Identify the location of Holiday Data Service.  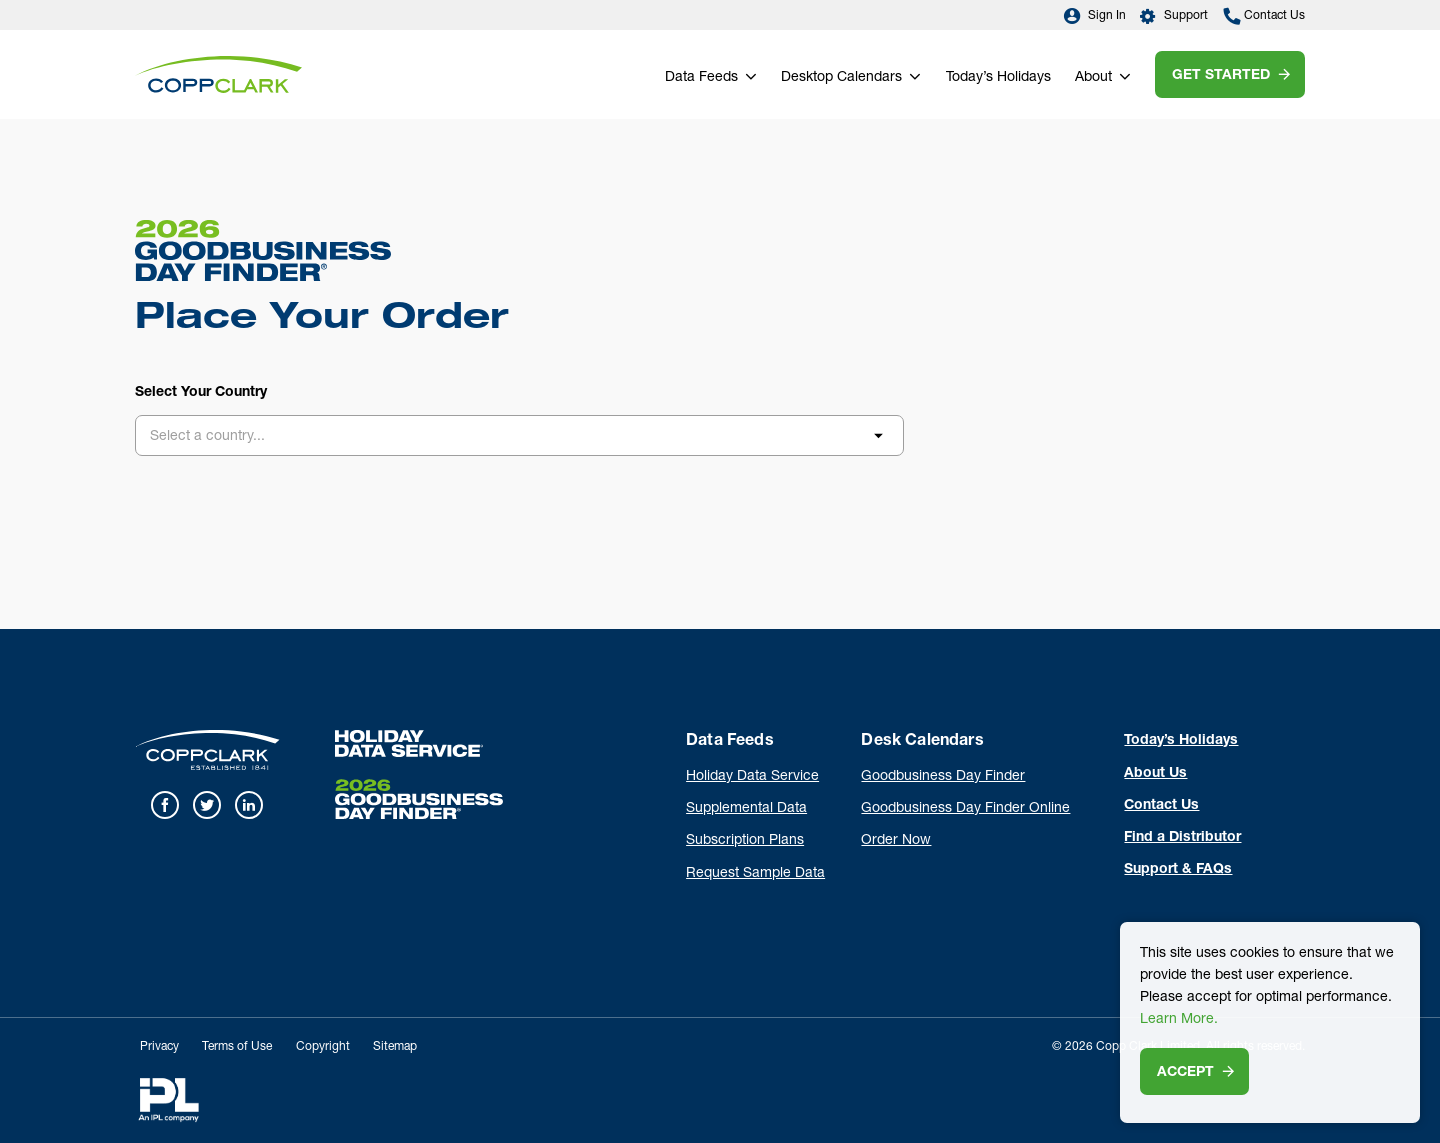
(752, 777).